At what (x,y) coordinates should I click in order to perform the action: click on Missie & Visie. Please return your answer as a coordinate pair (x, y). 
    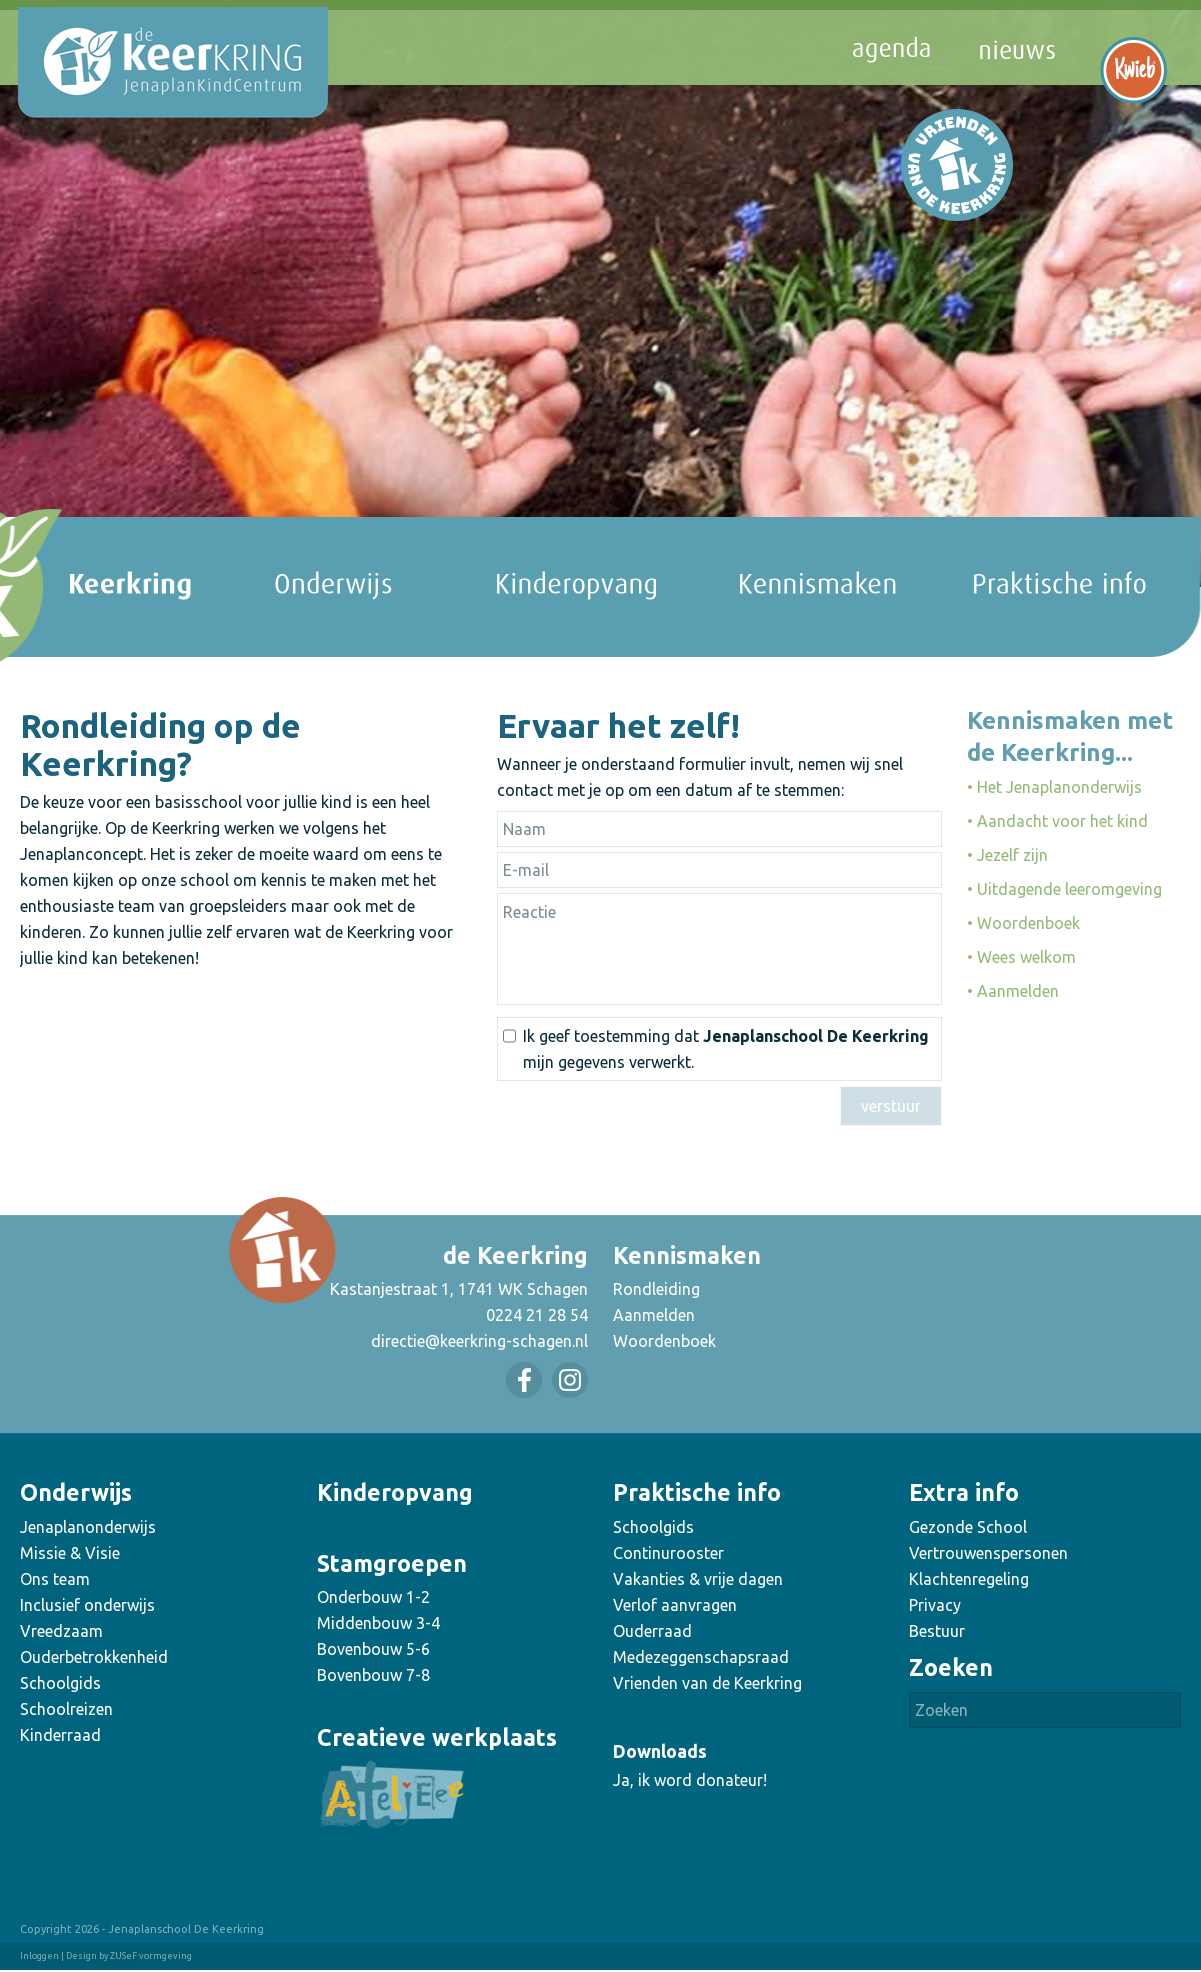
    Looking at the image, I should click on (70, 1553).